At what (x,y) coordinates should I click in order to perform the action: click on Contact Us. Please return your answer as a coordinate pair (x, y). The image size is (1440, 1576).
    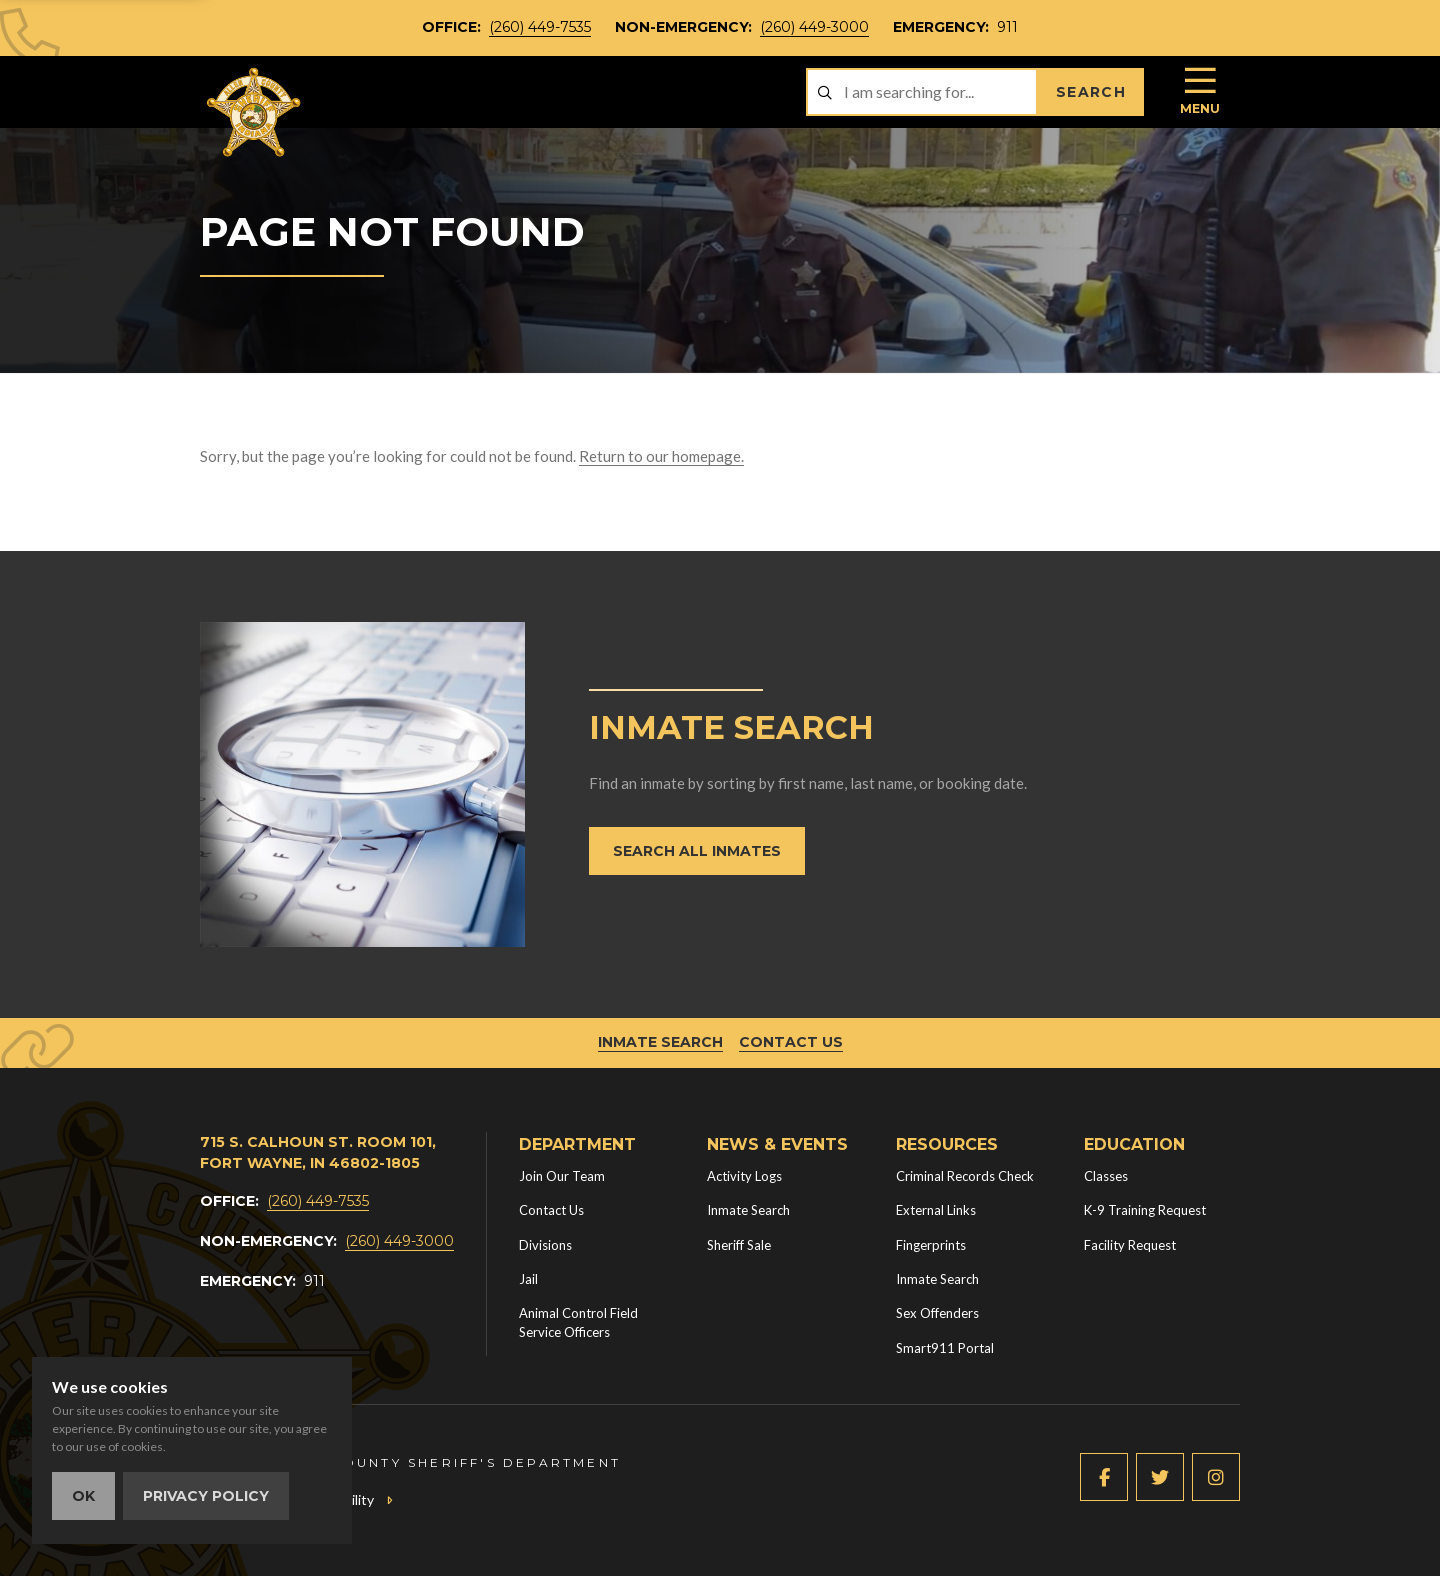
    Looking at the image, I should click on (791, 1042).